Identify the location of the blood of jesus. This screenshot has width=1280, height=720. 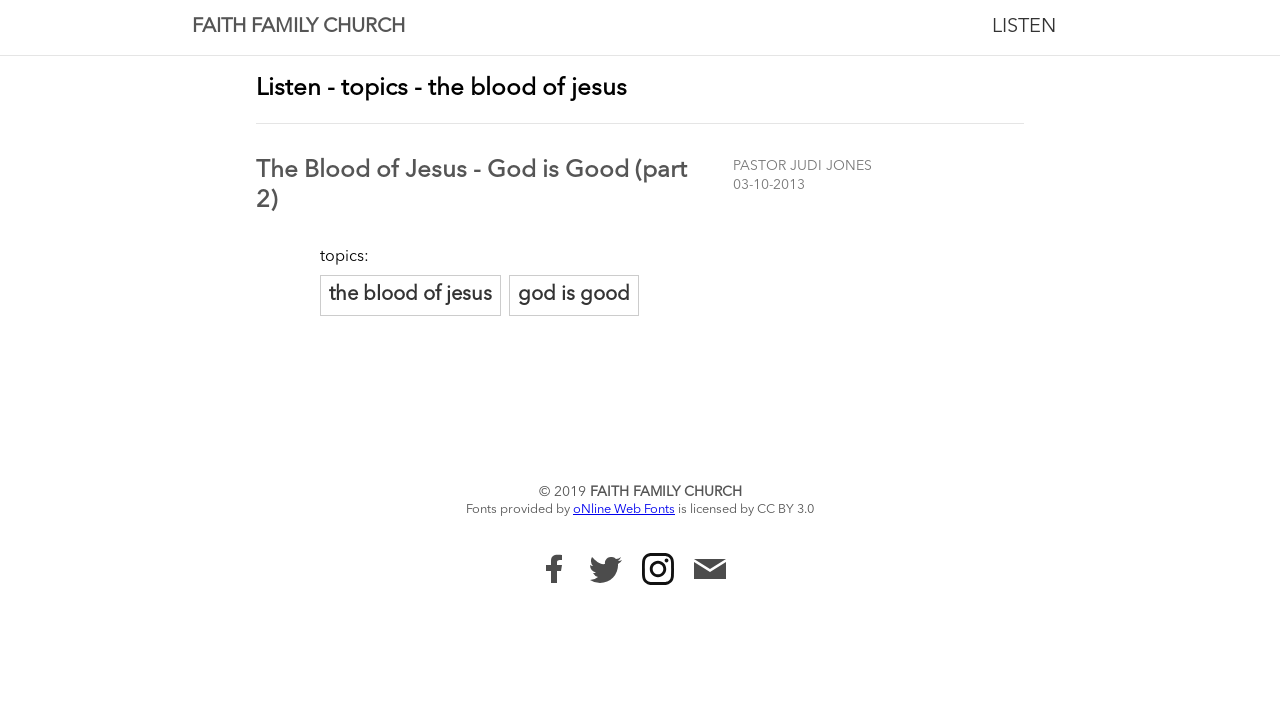
(410, 295).